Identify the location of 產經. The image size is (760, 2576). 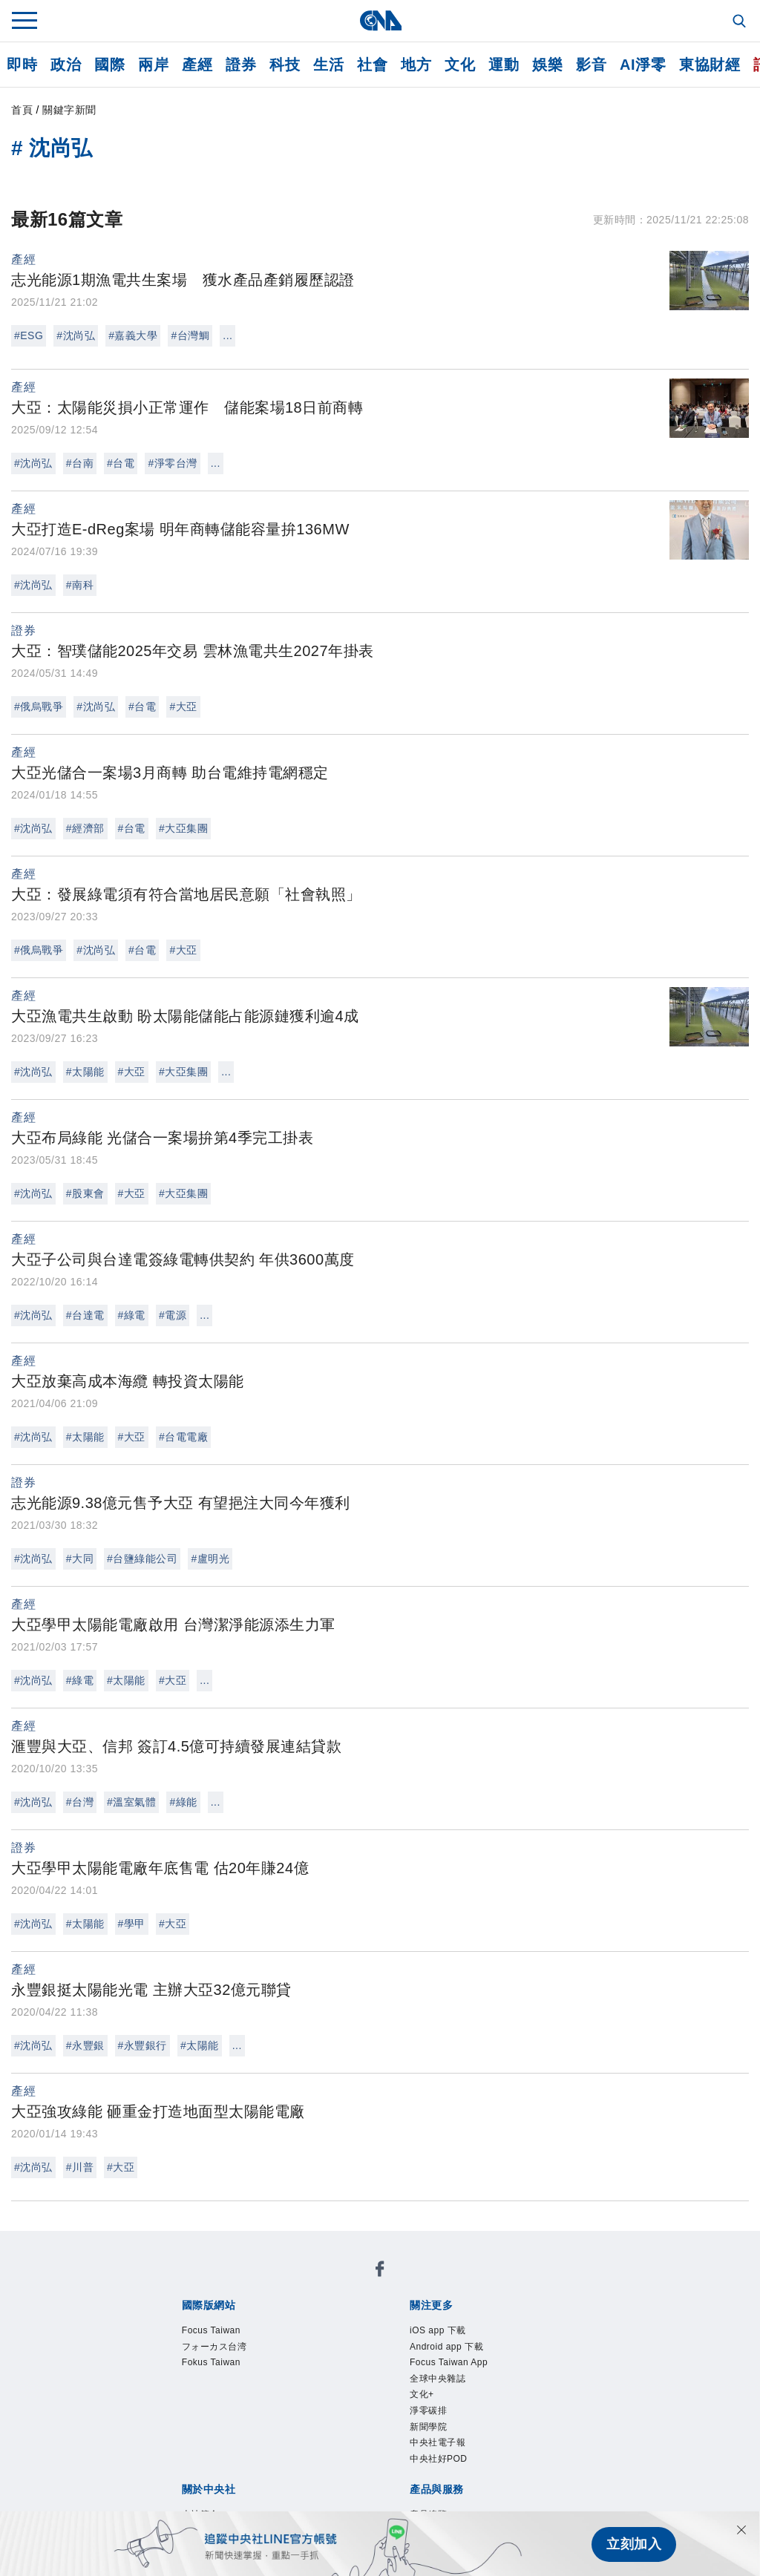
(197, 64).